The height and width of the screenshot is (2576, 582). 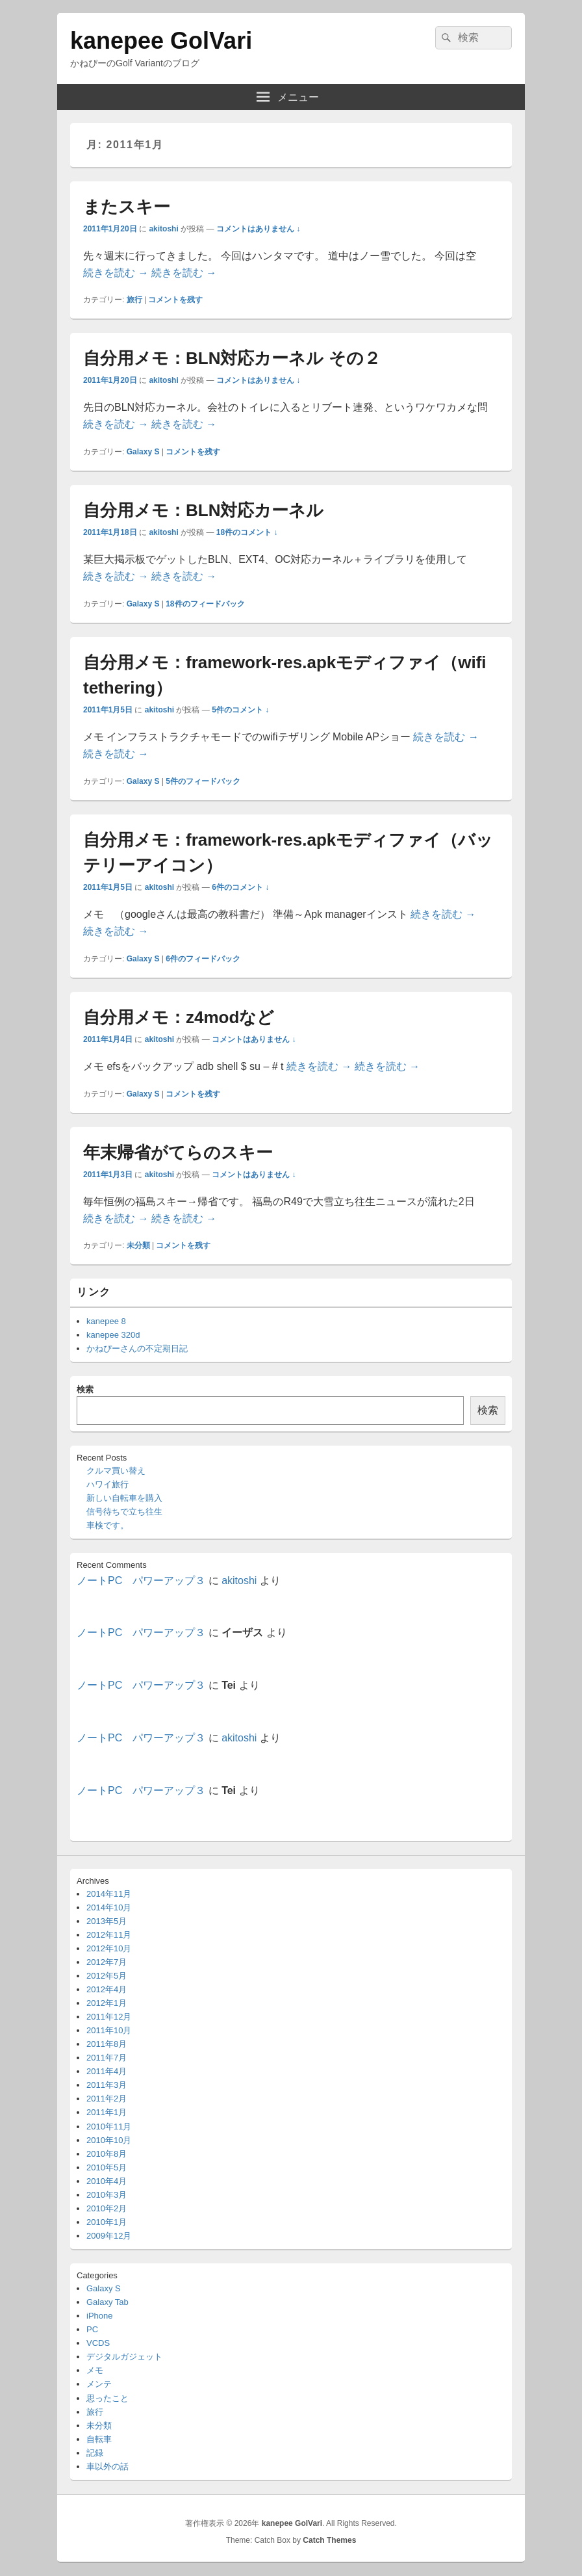 What do you see at coordinates (85, 1389) in the screenshot?
I see `検索` at bounding box center [85, 1389].